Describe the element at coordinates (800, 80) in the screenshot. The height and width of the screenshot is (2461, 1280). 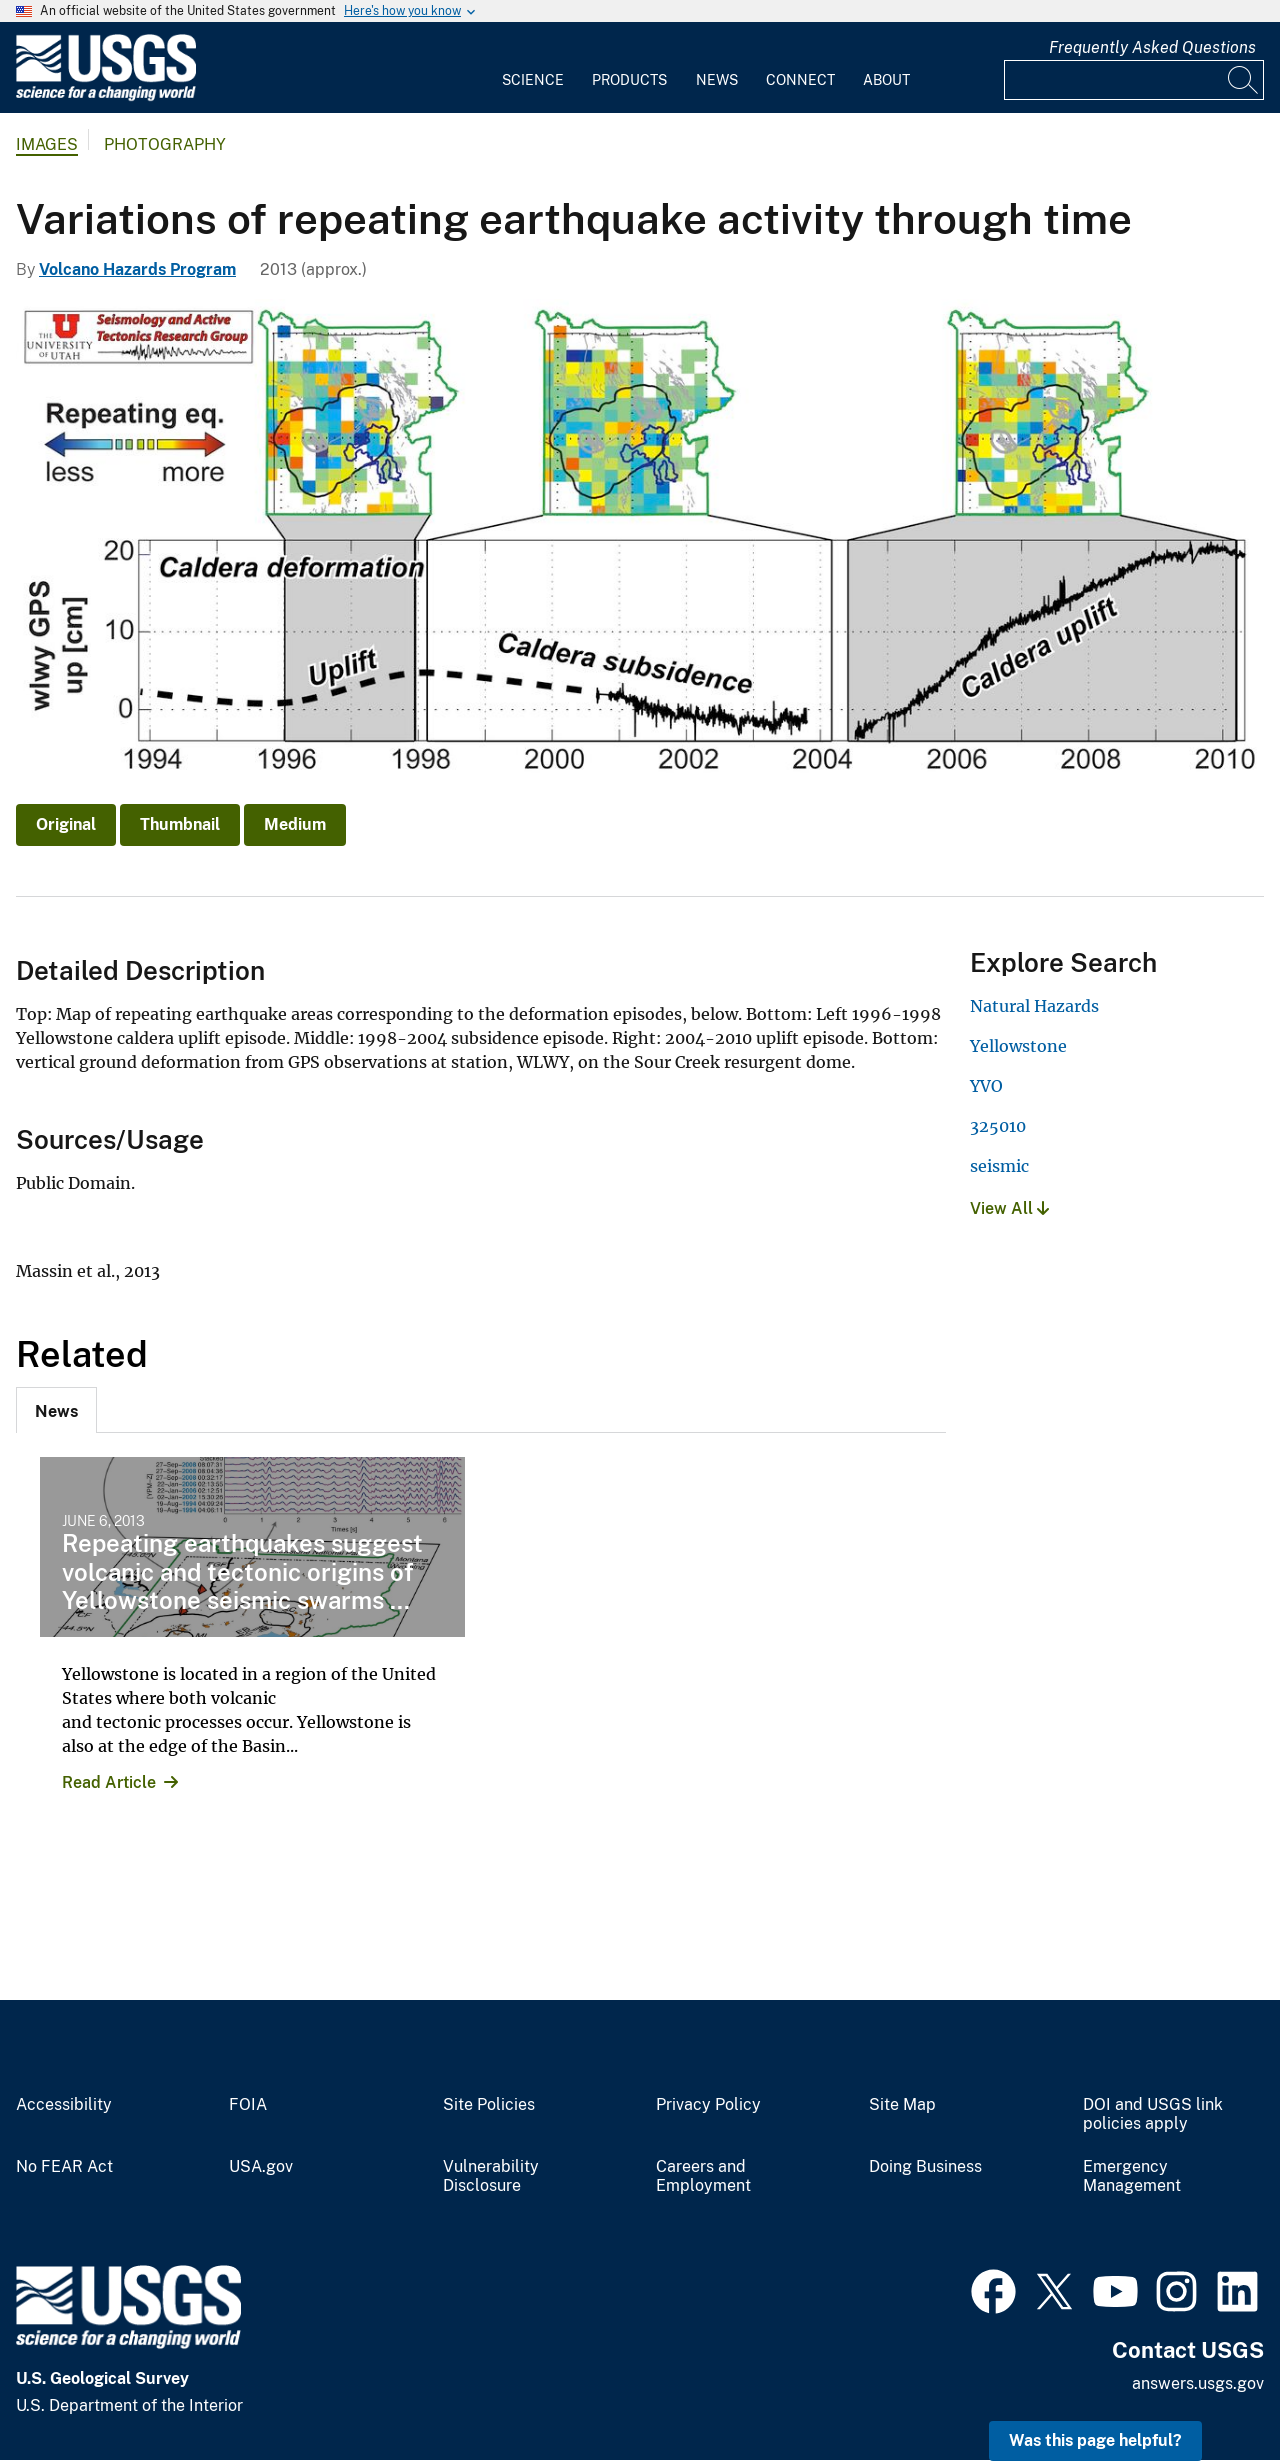
I see `Connect` at that location.